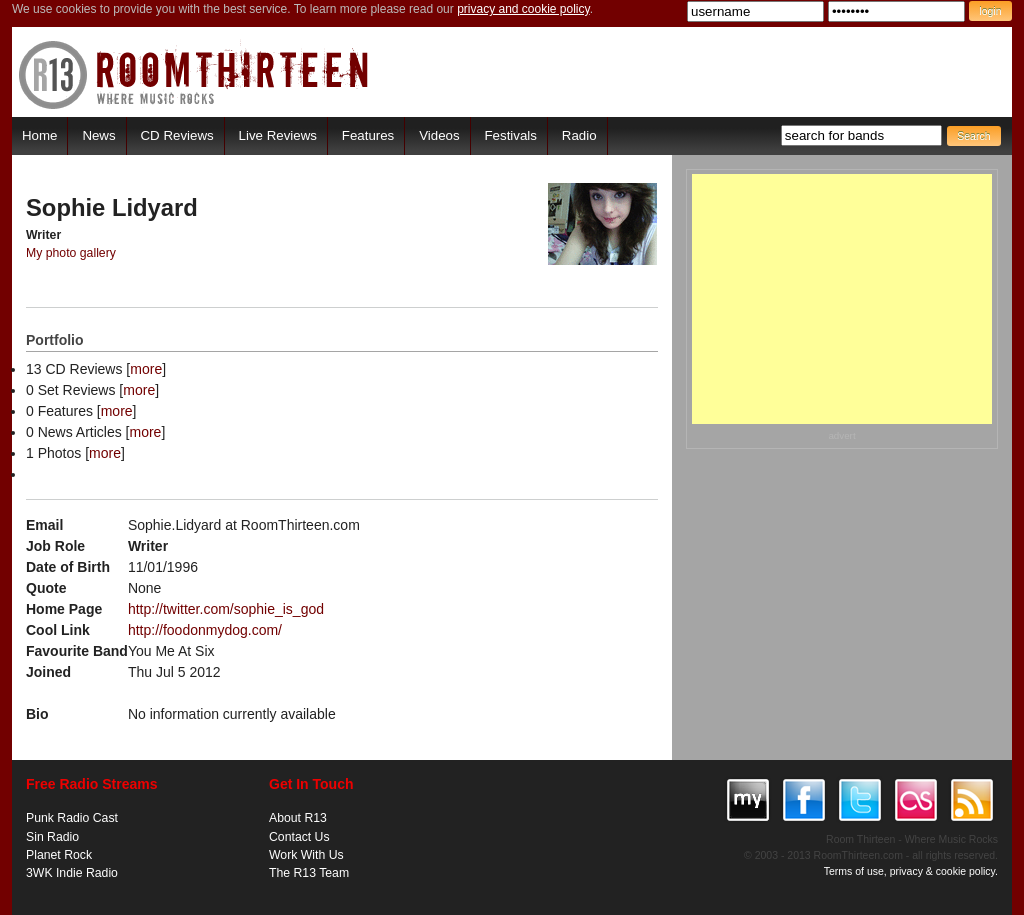 Image resolution: width=1024 pixels, height=915 pixels. I want to click on Features, so click(368, 135).